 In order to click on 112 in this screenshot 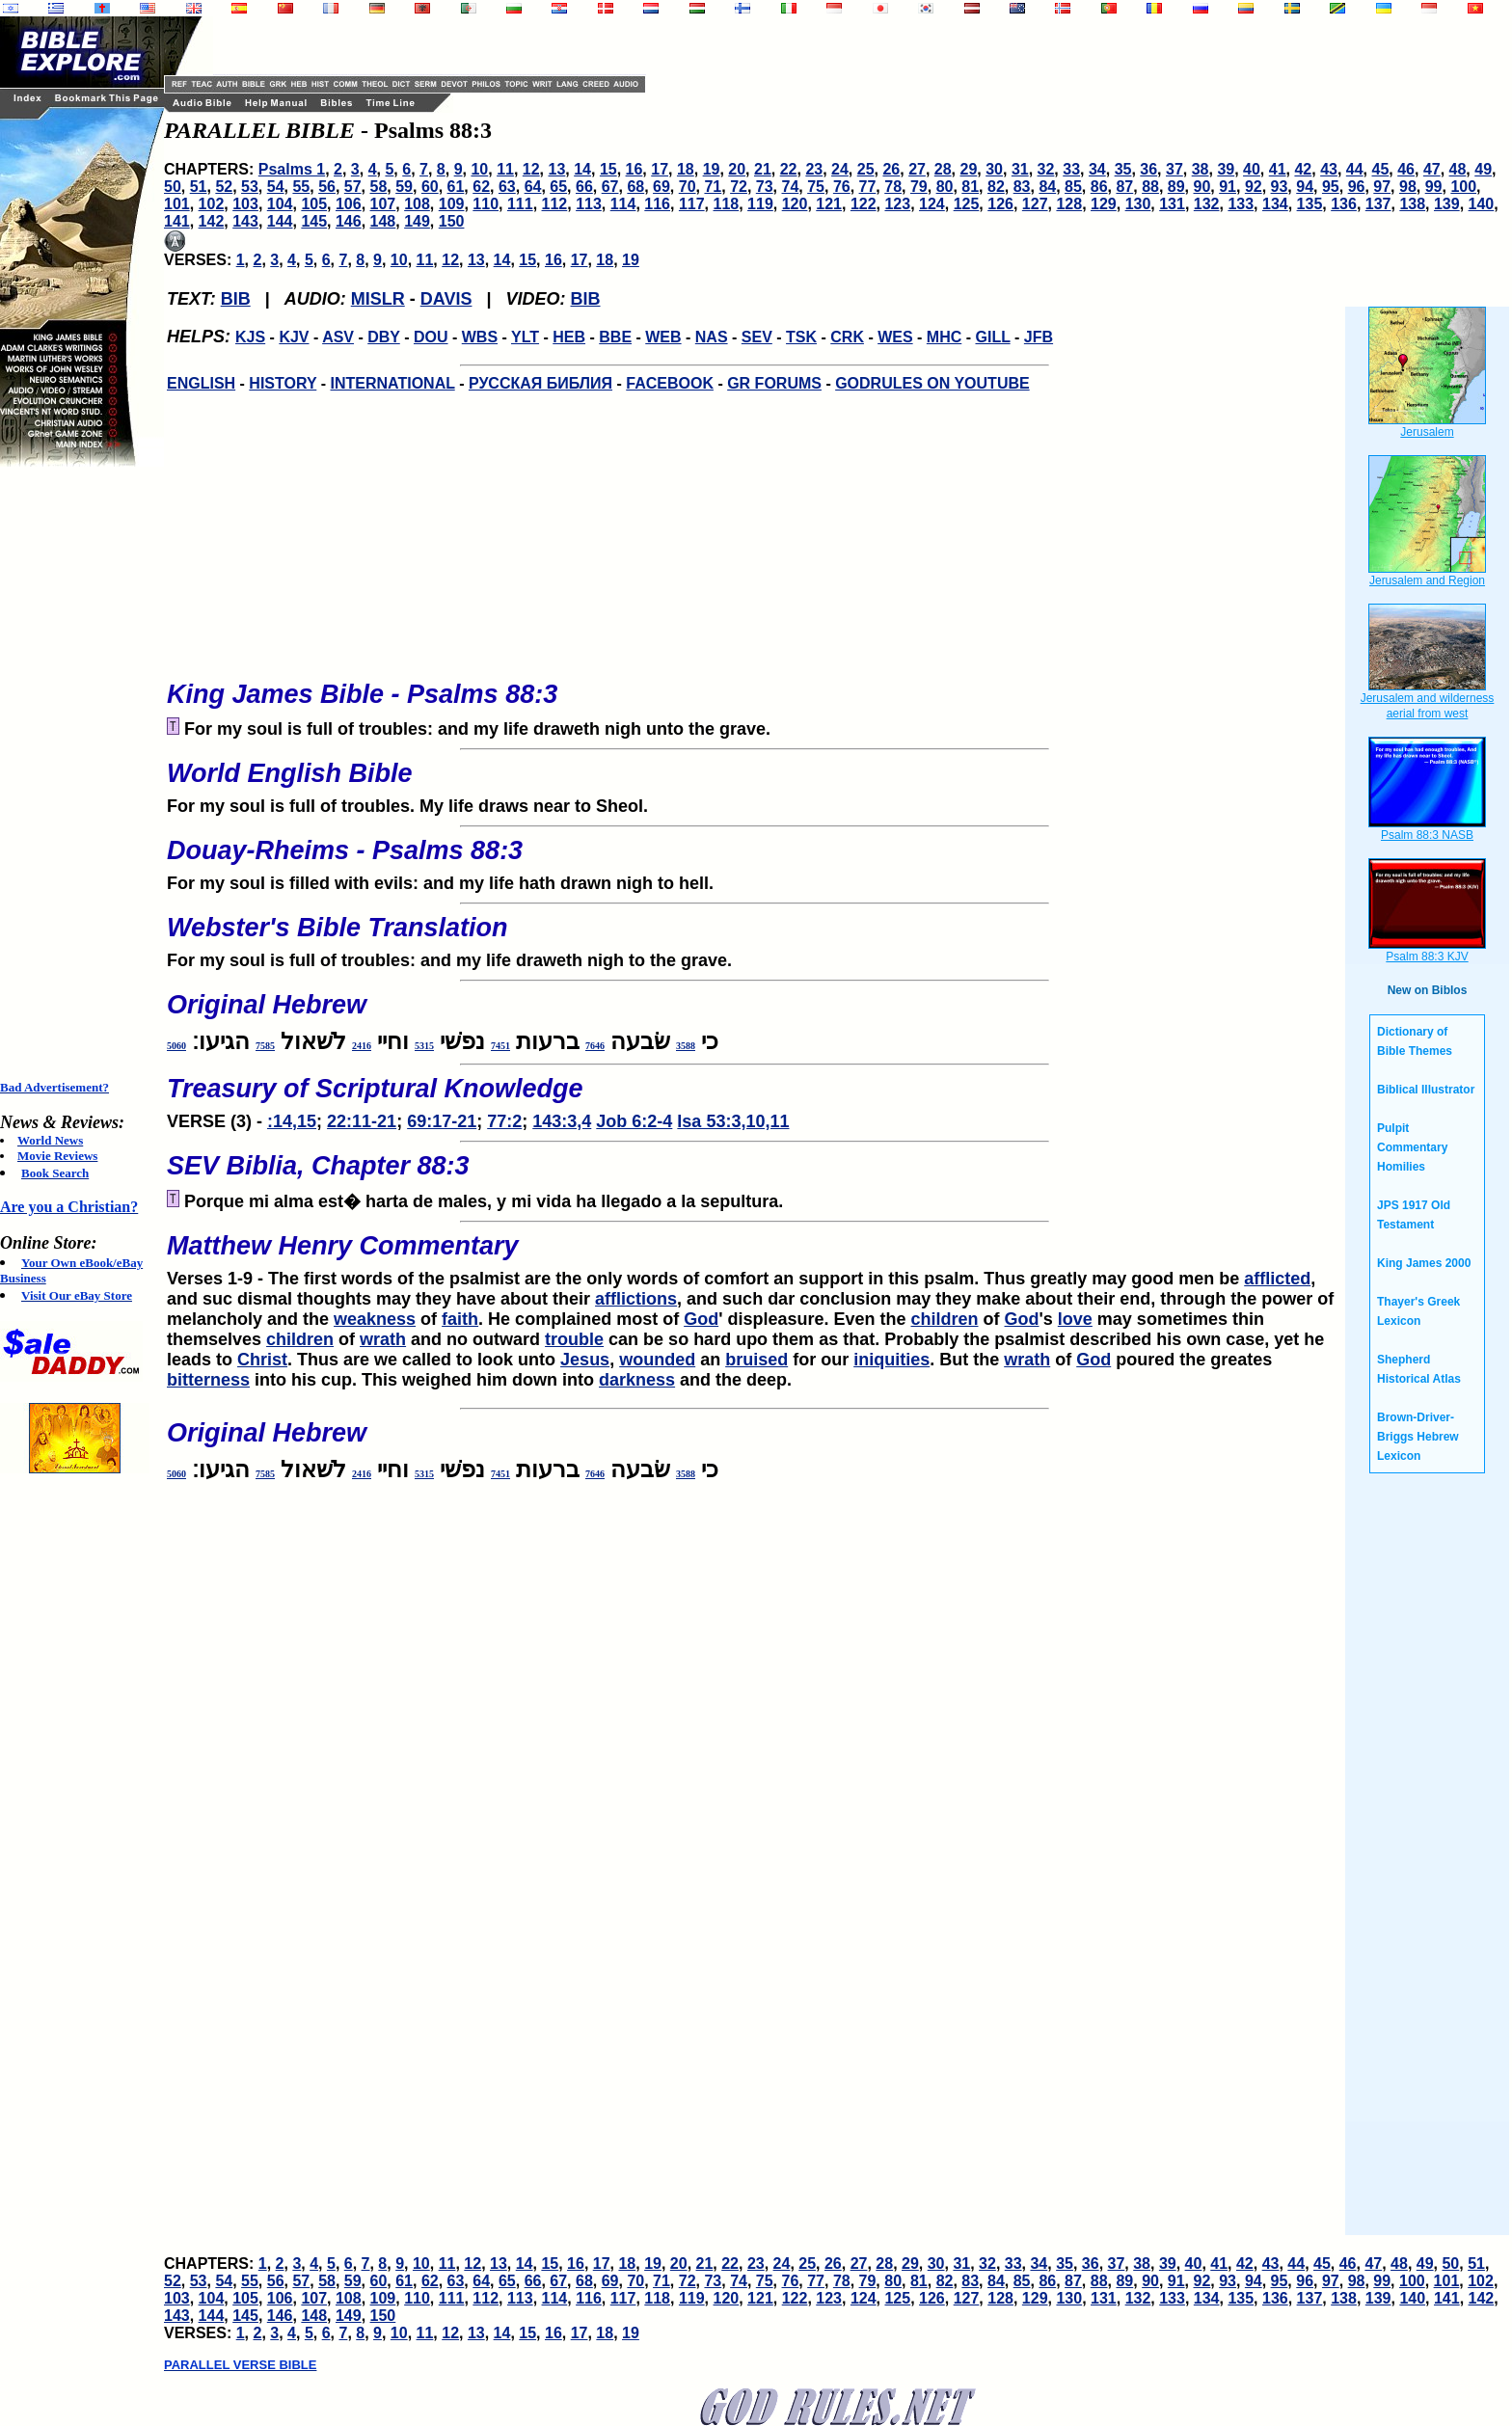, I will do `click(555, 204)`.